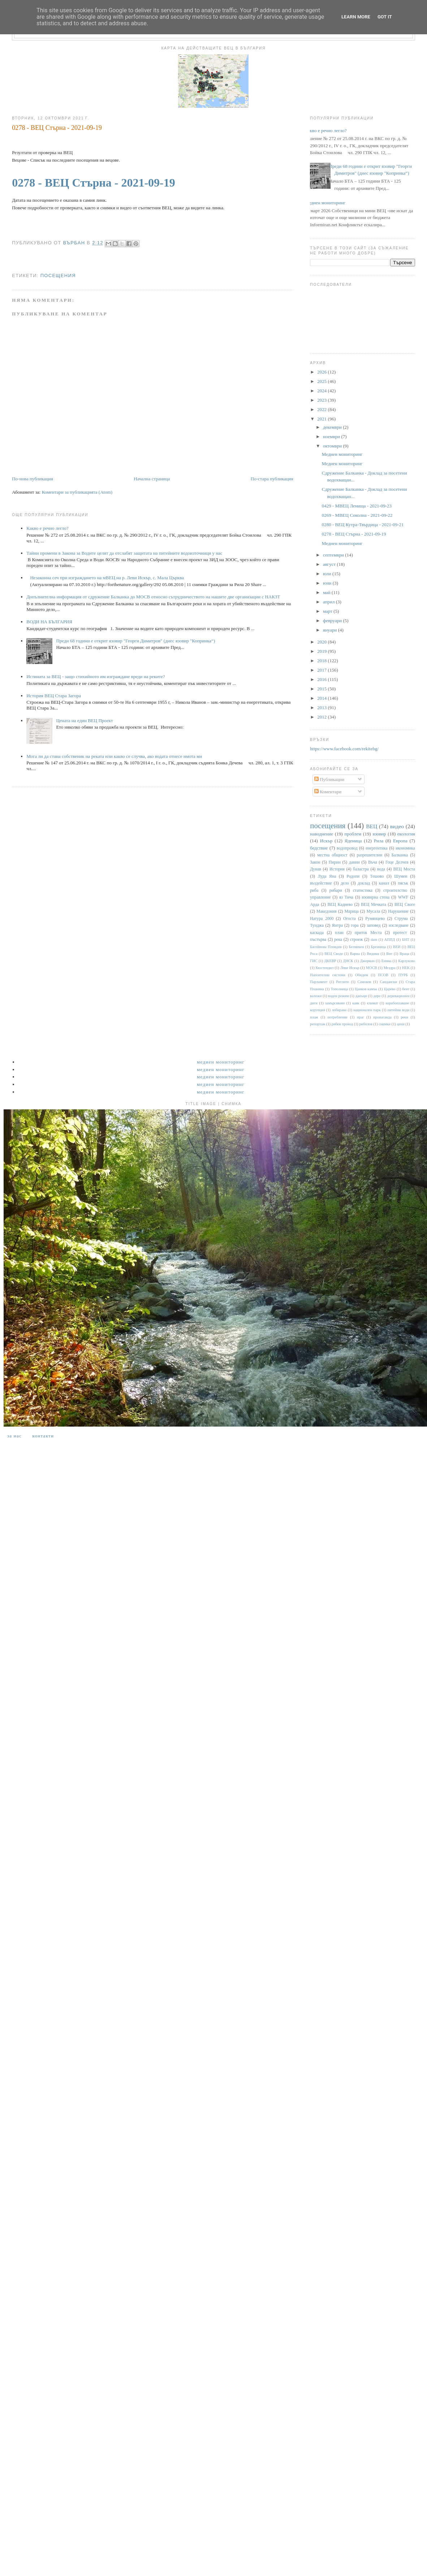 This screenshot has width=427, height=2576. What do you see at coordinates (322, 390) in the screenshot?
I see `2024` at bounding box center [322, 390].